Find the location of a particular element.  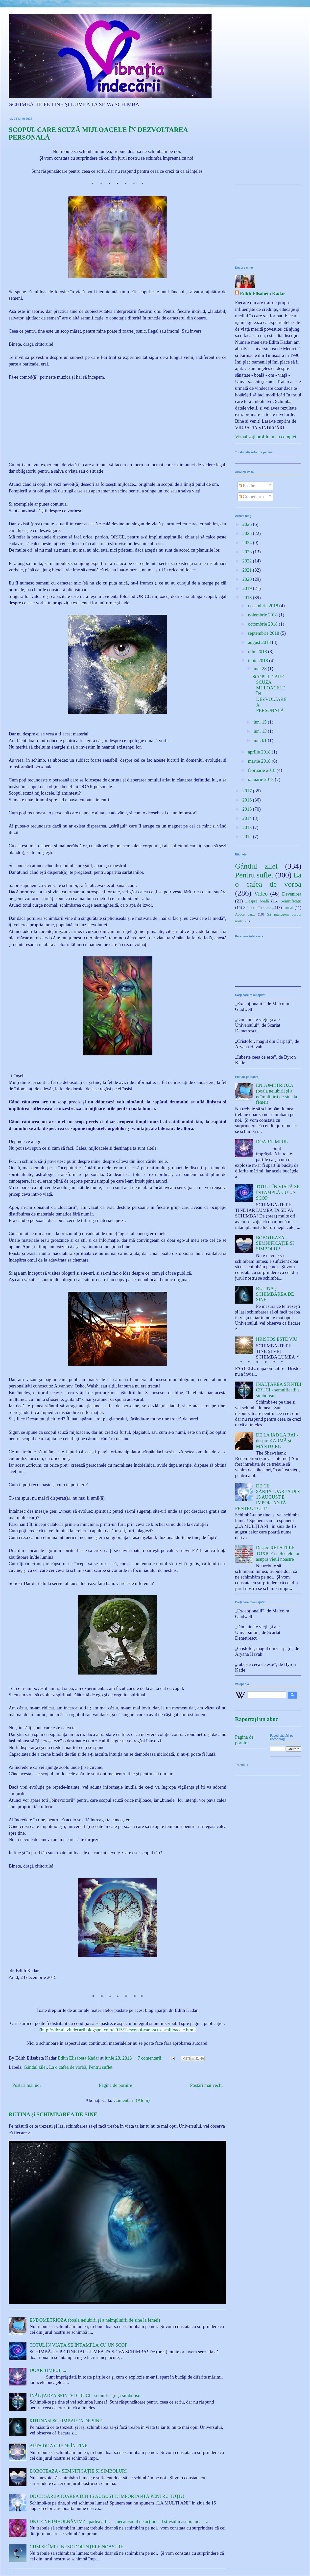

noiembrie 2018 is located at coordinates (263, 614).